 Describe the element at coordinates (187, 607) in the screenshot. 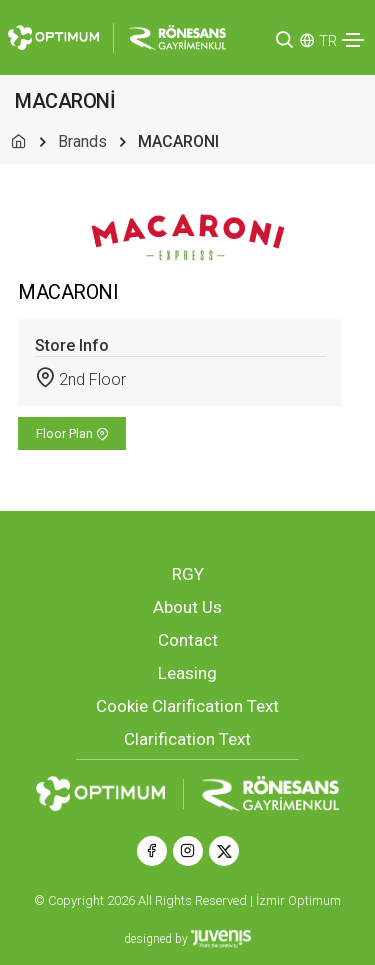

I see `About Us` at that location.